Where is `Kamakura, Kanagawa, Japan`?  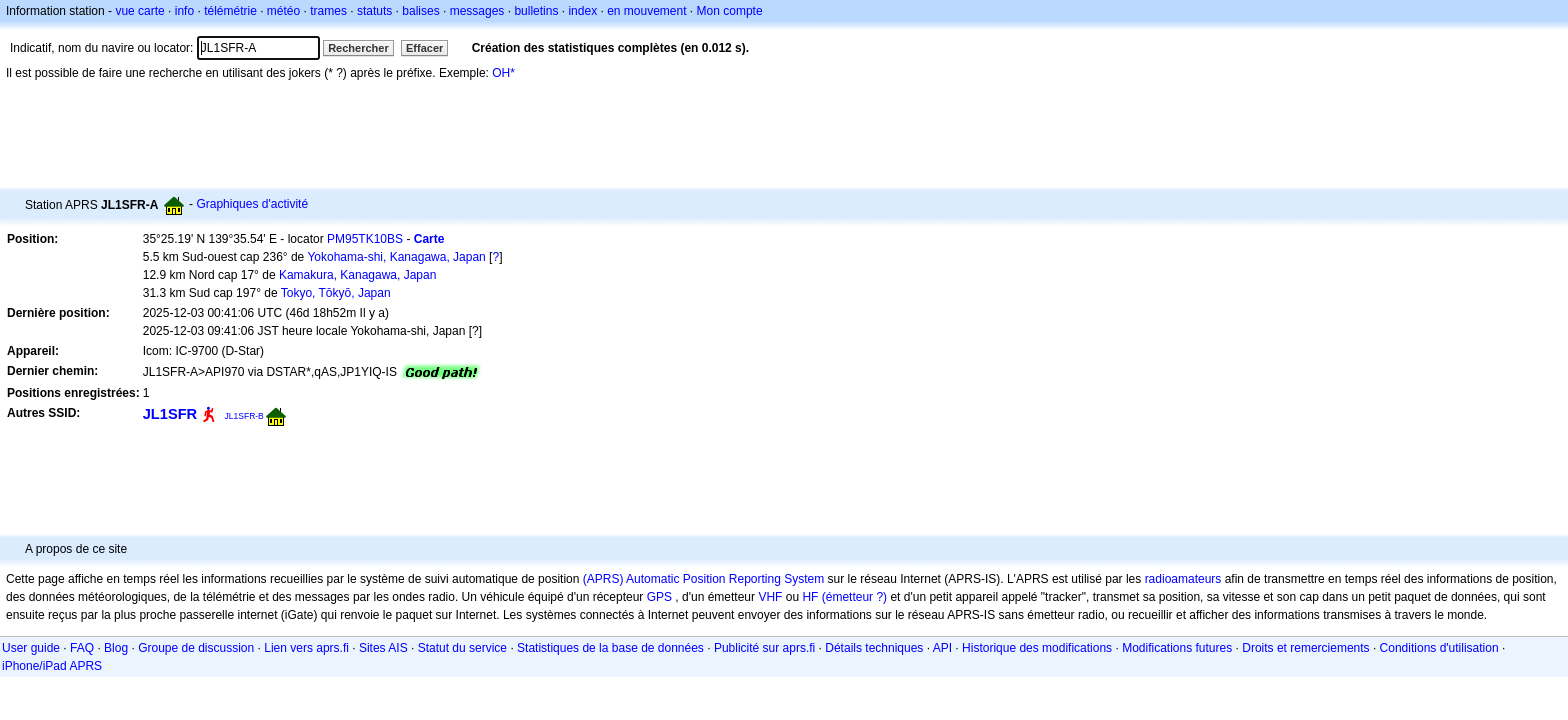
Kamakura, Kanagawa, Japan is located at coordinates (357, 275).